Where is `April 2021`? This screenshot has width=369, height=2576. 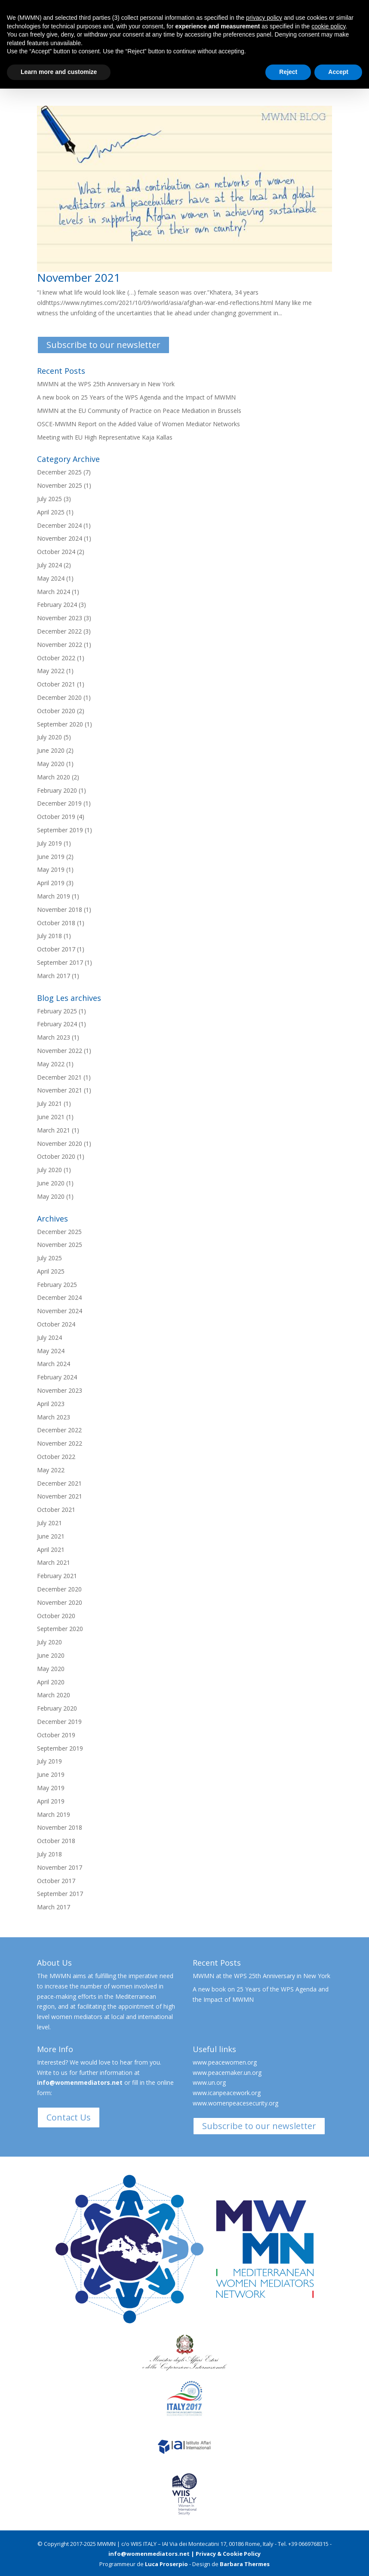
April 2021 is located at coordinates (51, 1549).